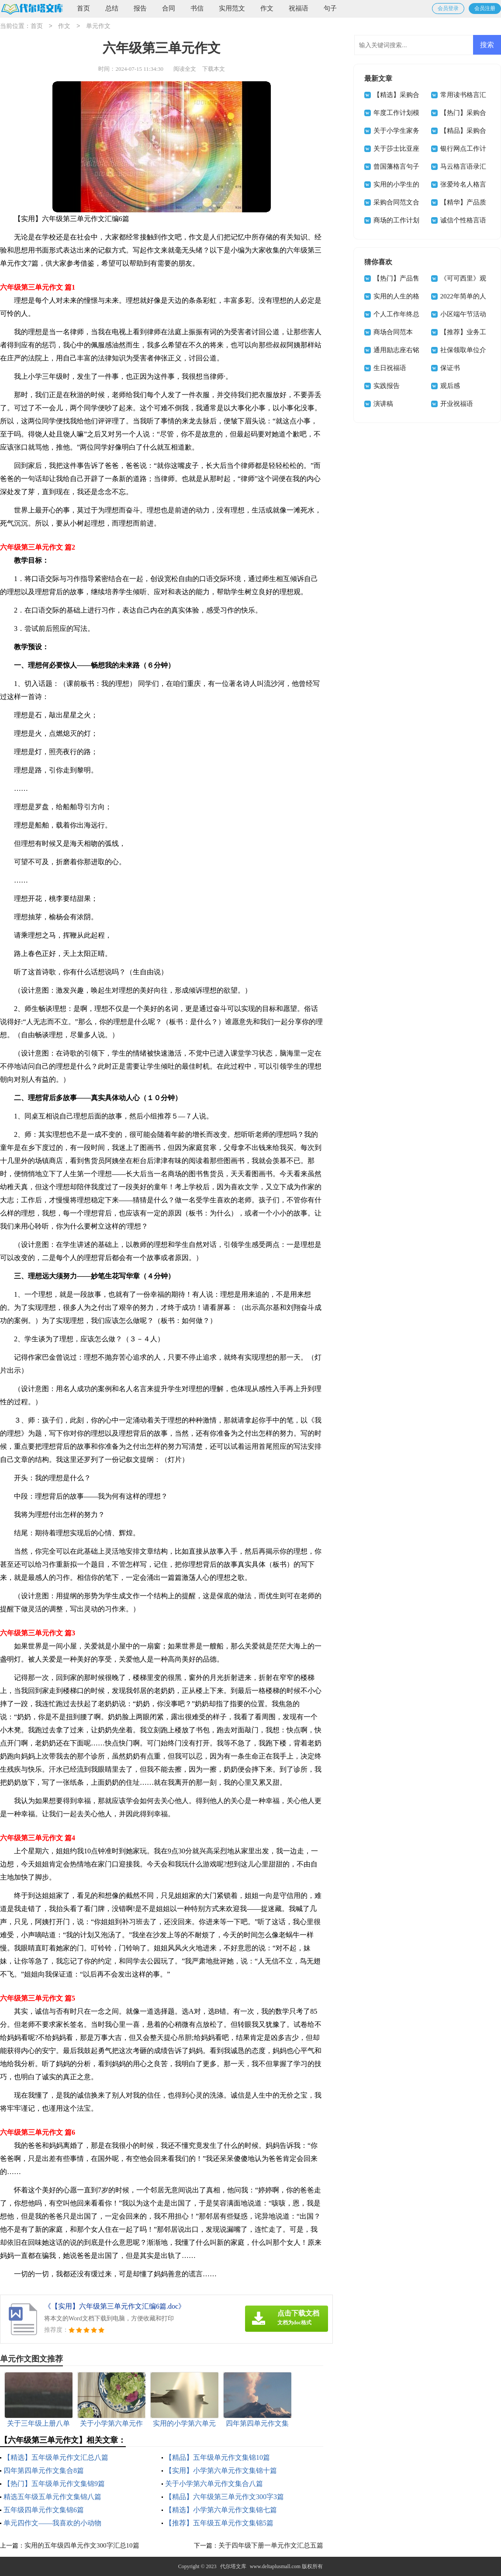  What do you see at coordinates (450, 385) in the screenshot?
I see `观后感` at bounding box center [450, 385].